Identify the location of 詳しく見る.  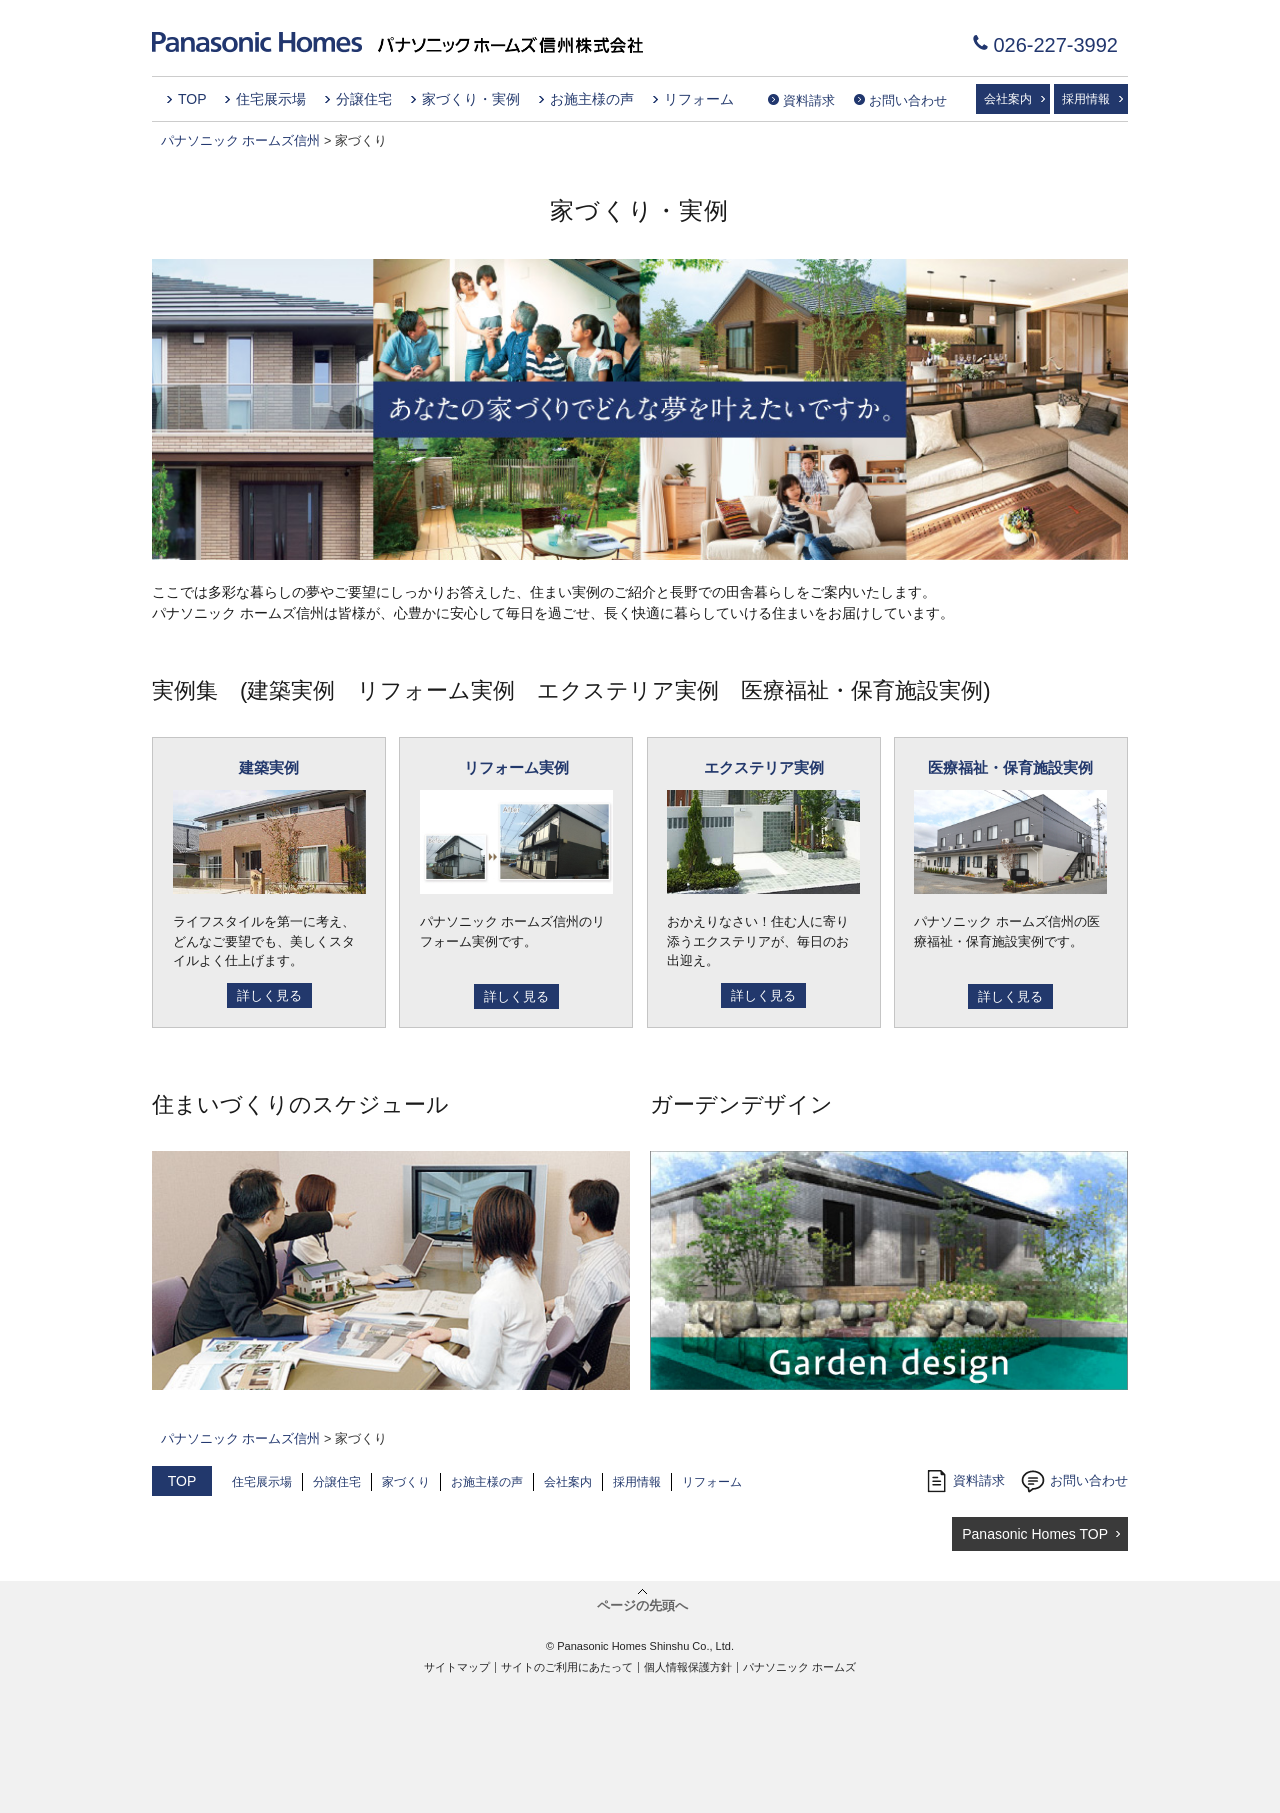
(269, 995).